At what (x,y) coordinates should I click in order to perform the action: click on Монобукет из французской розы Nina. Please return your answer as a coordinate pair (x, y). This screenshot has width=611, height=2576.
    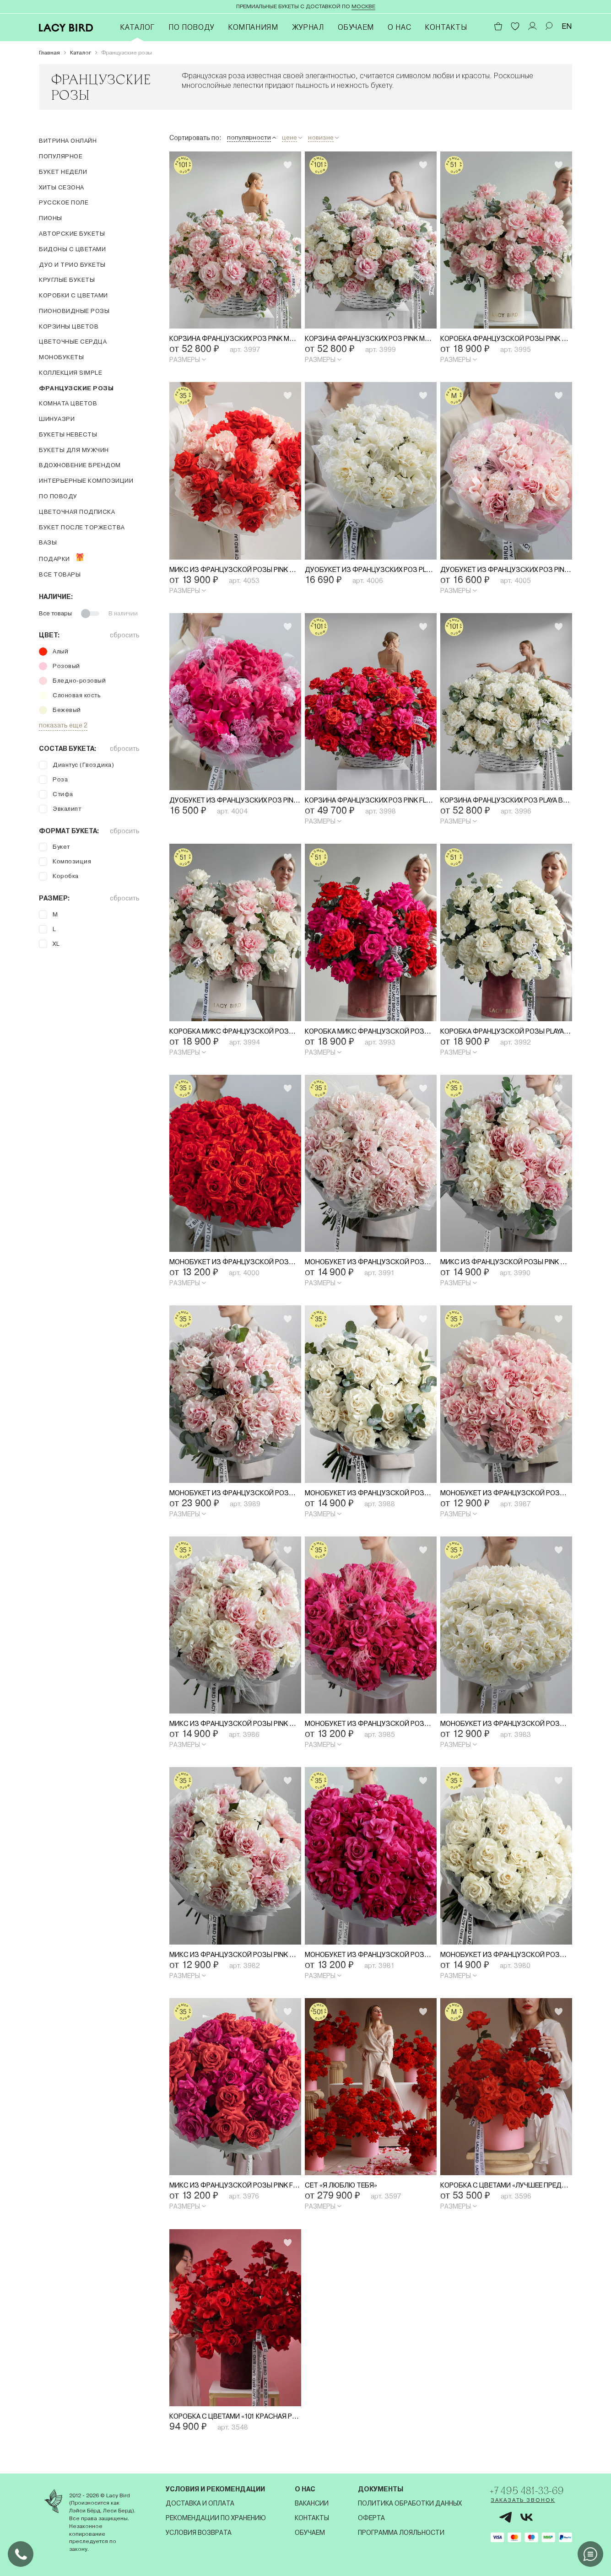
    Looking at the image, I should click on (235, 1265).